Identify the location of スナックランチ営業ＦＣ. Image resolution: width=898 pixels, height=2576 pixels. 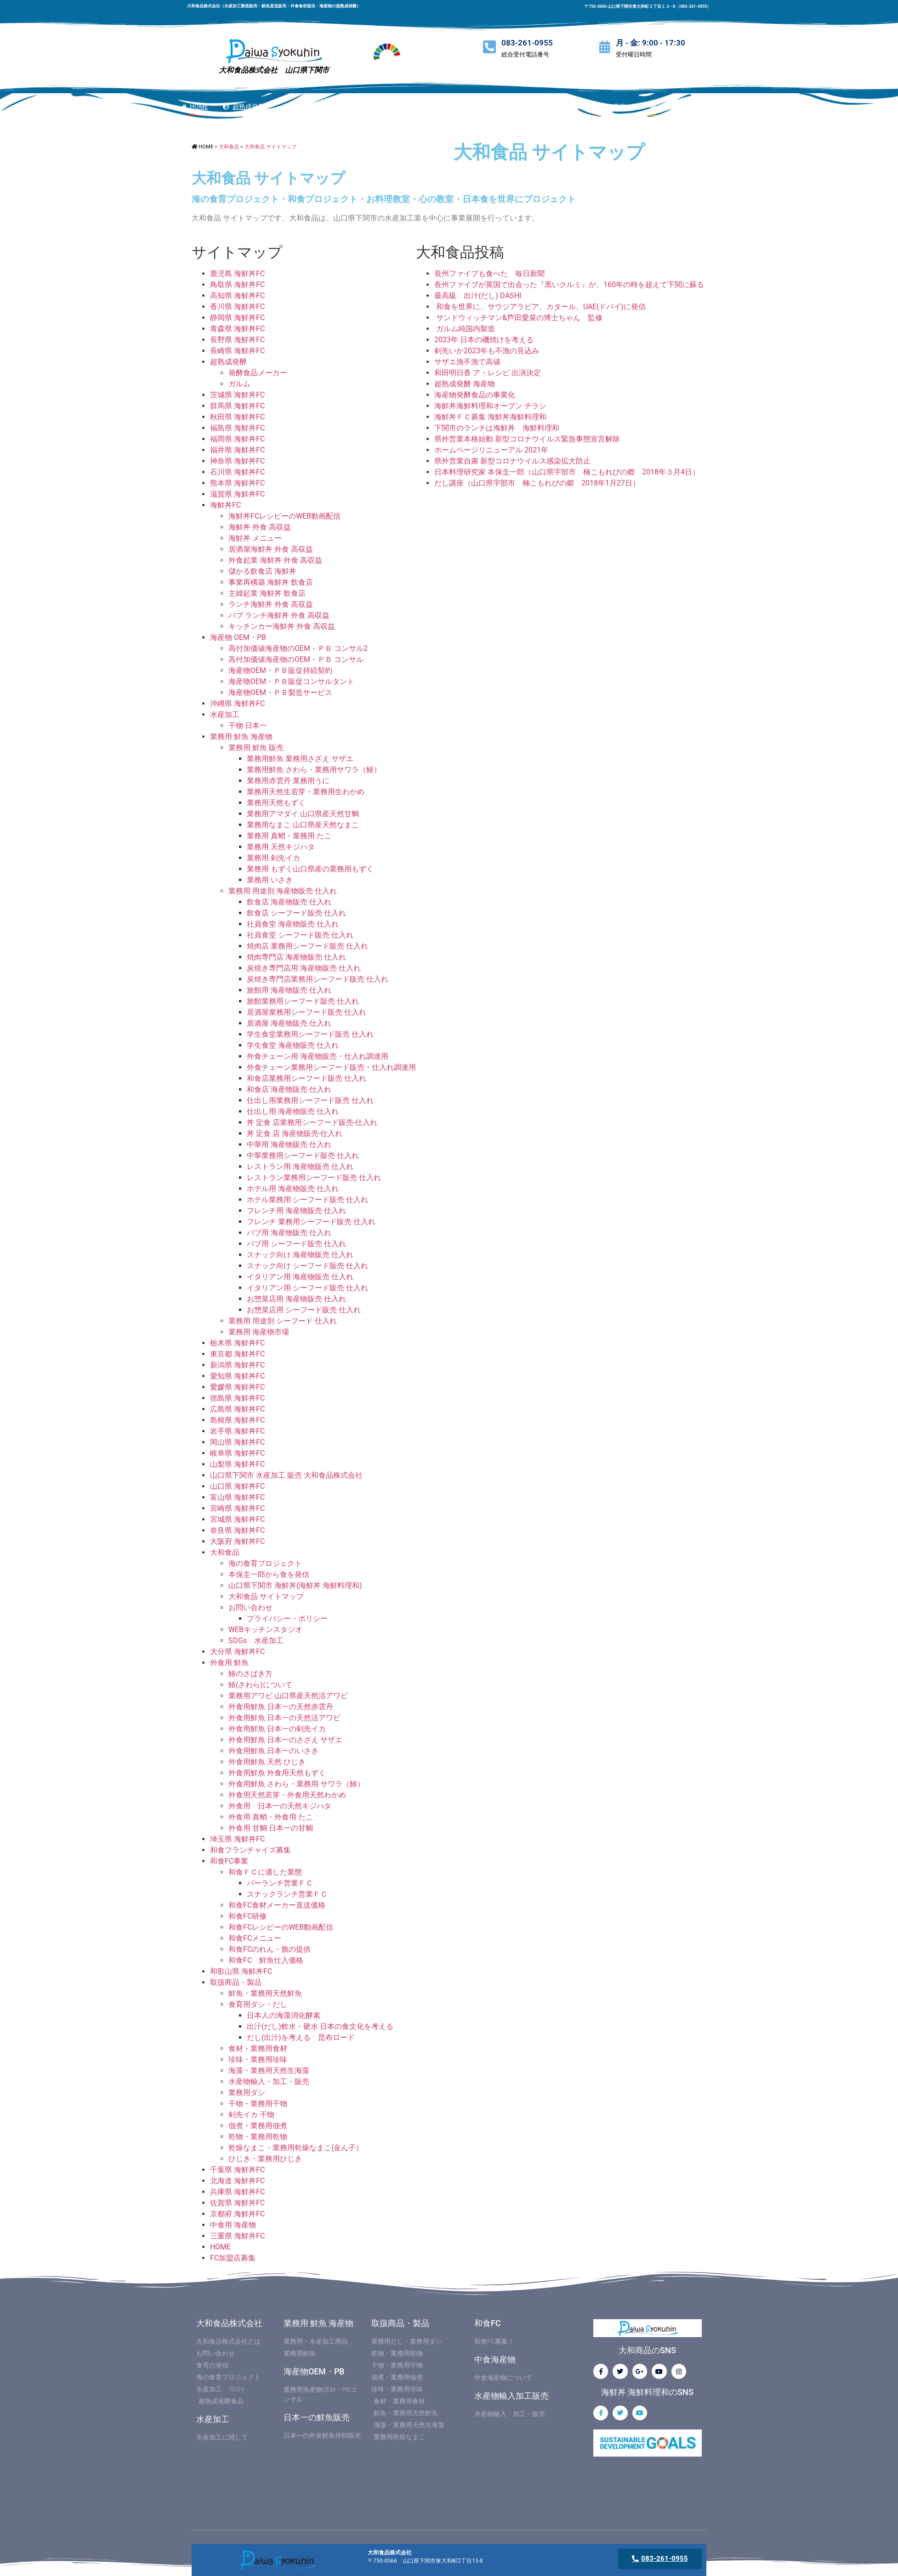
(287, 1894).